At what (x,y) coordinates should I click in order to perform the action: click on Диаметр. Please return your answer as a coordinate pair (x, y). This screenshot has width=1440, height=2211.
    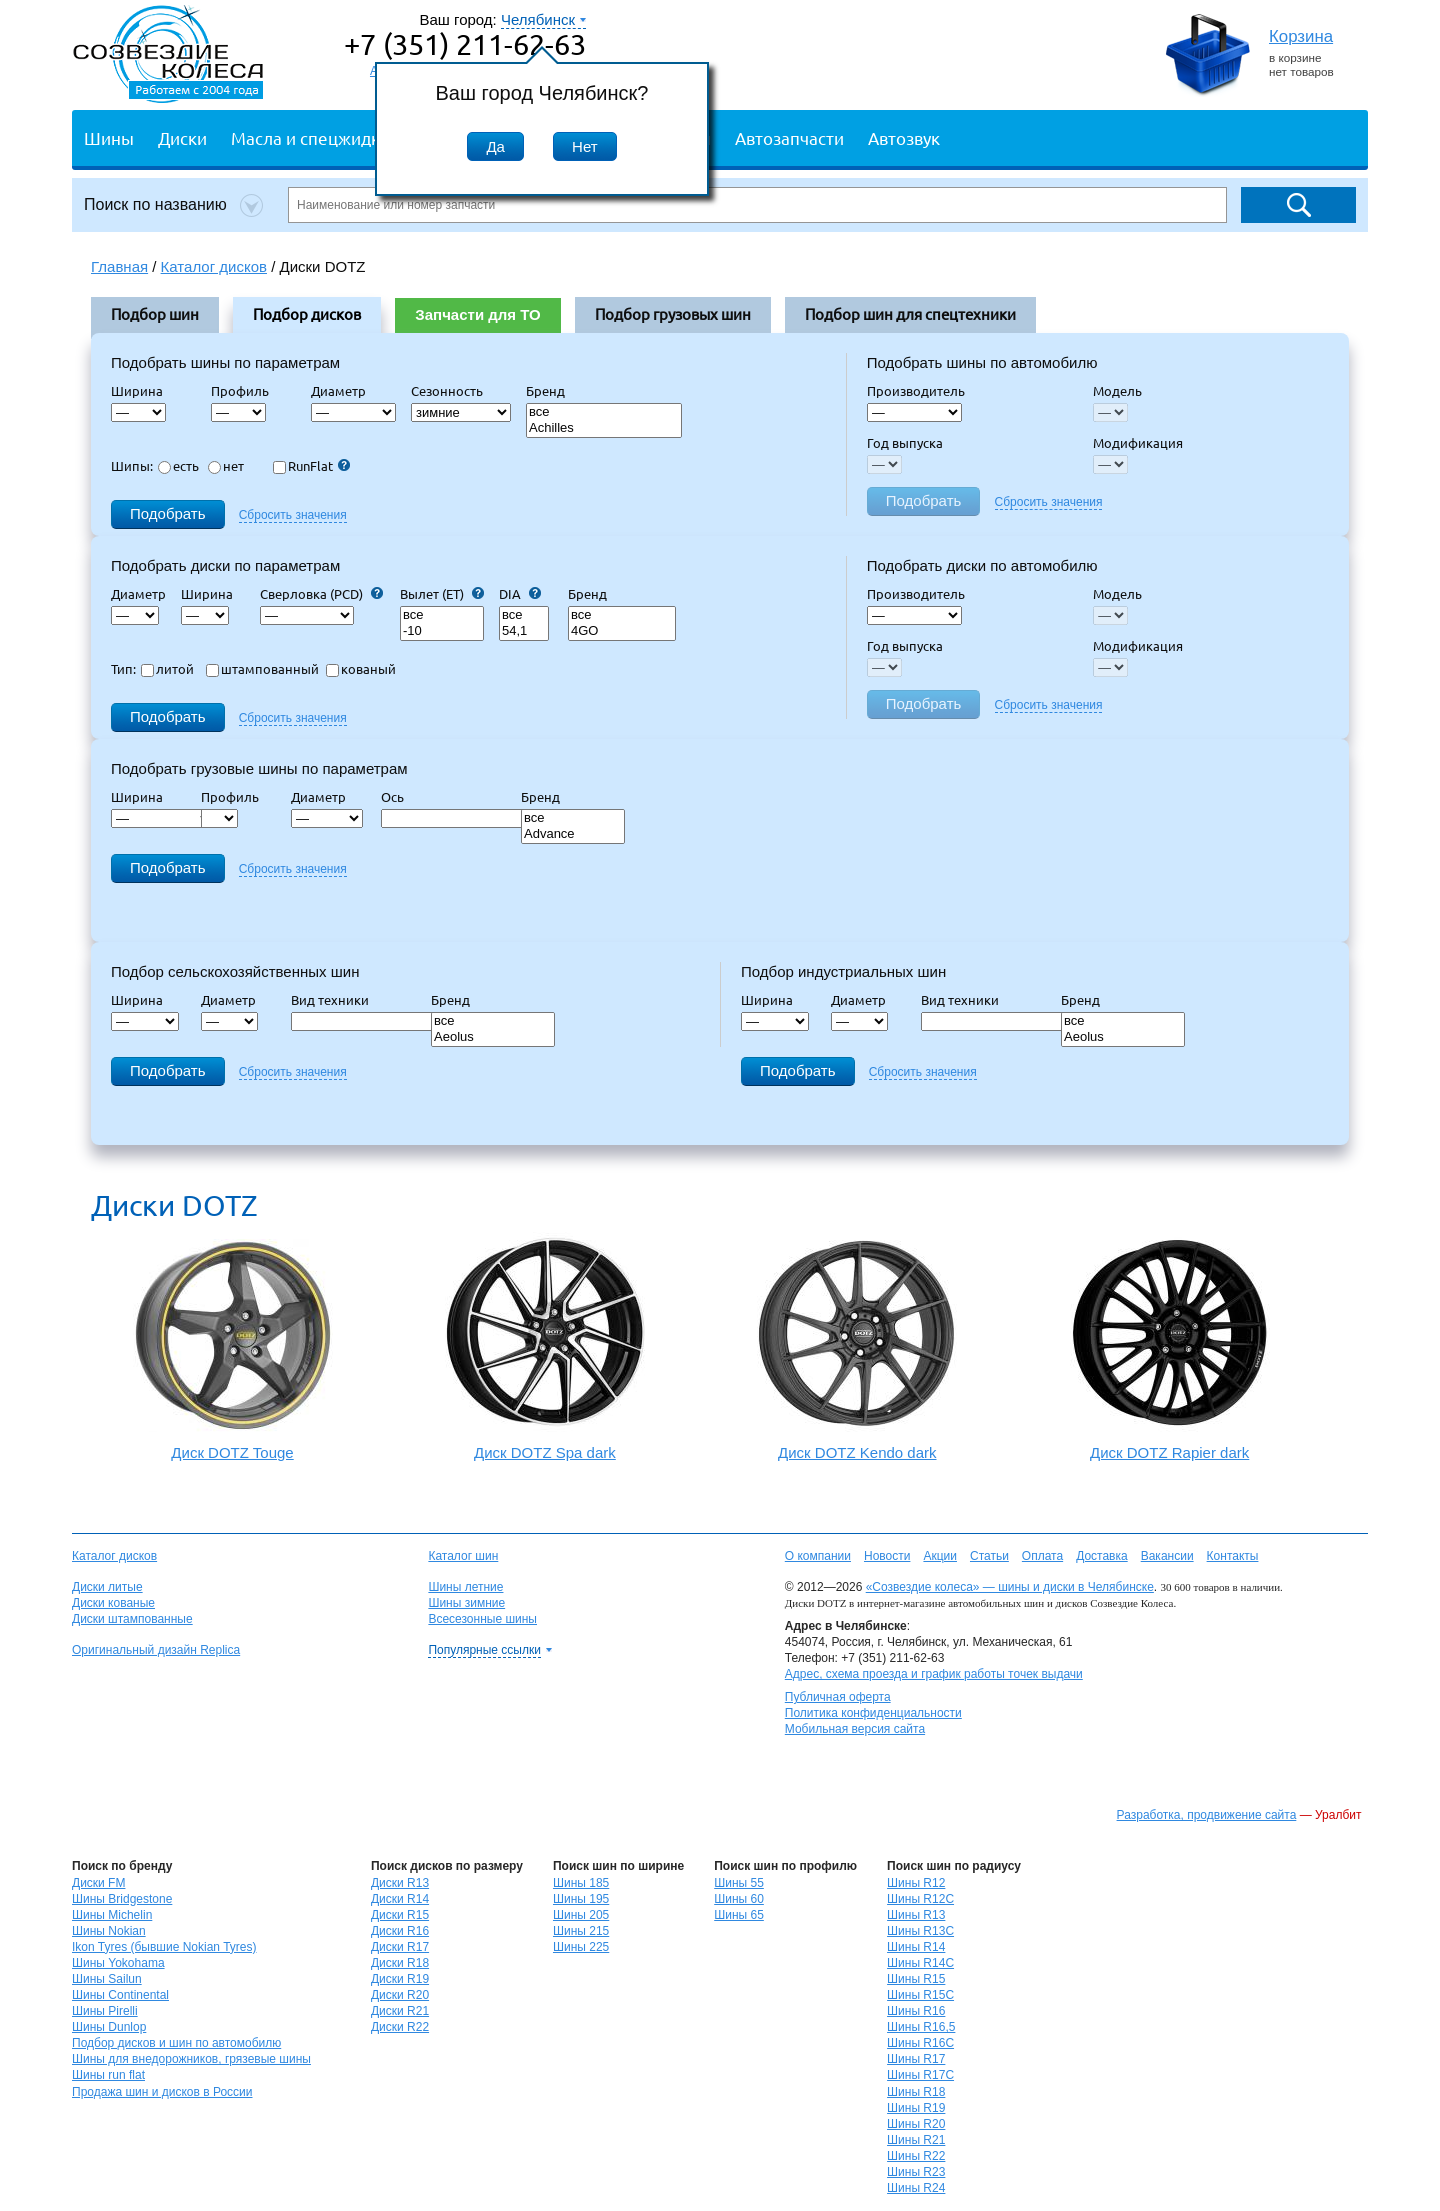
    Looking at the image, I should click on (344, 391).